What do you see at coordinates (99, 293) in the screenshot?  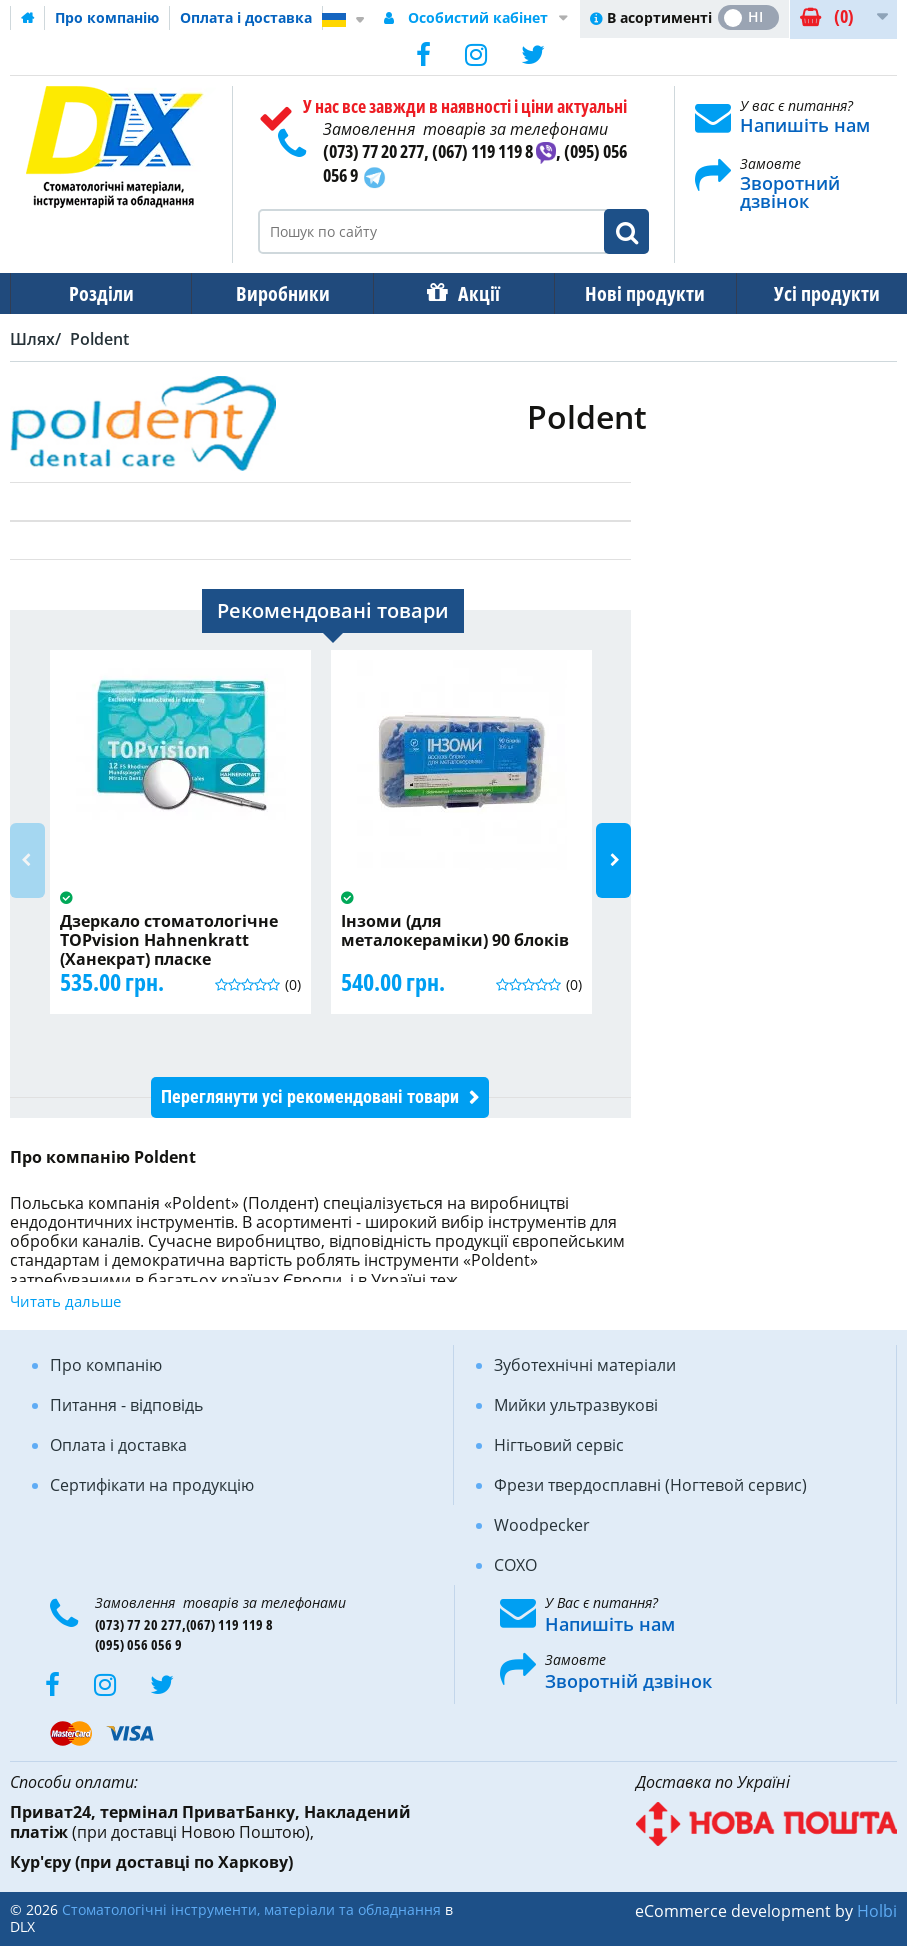 I see `Розділи` at bounding box center [99, 293].